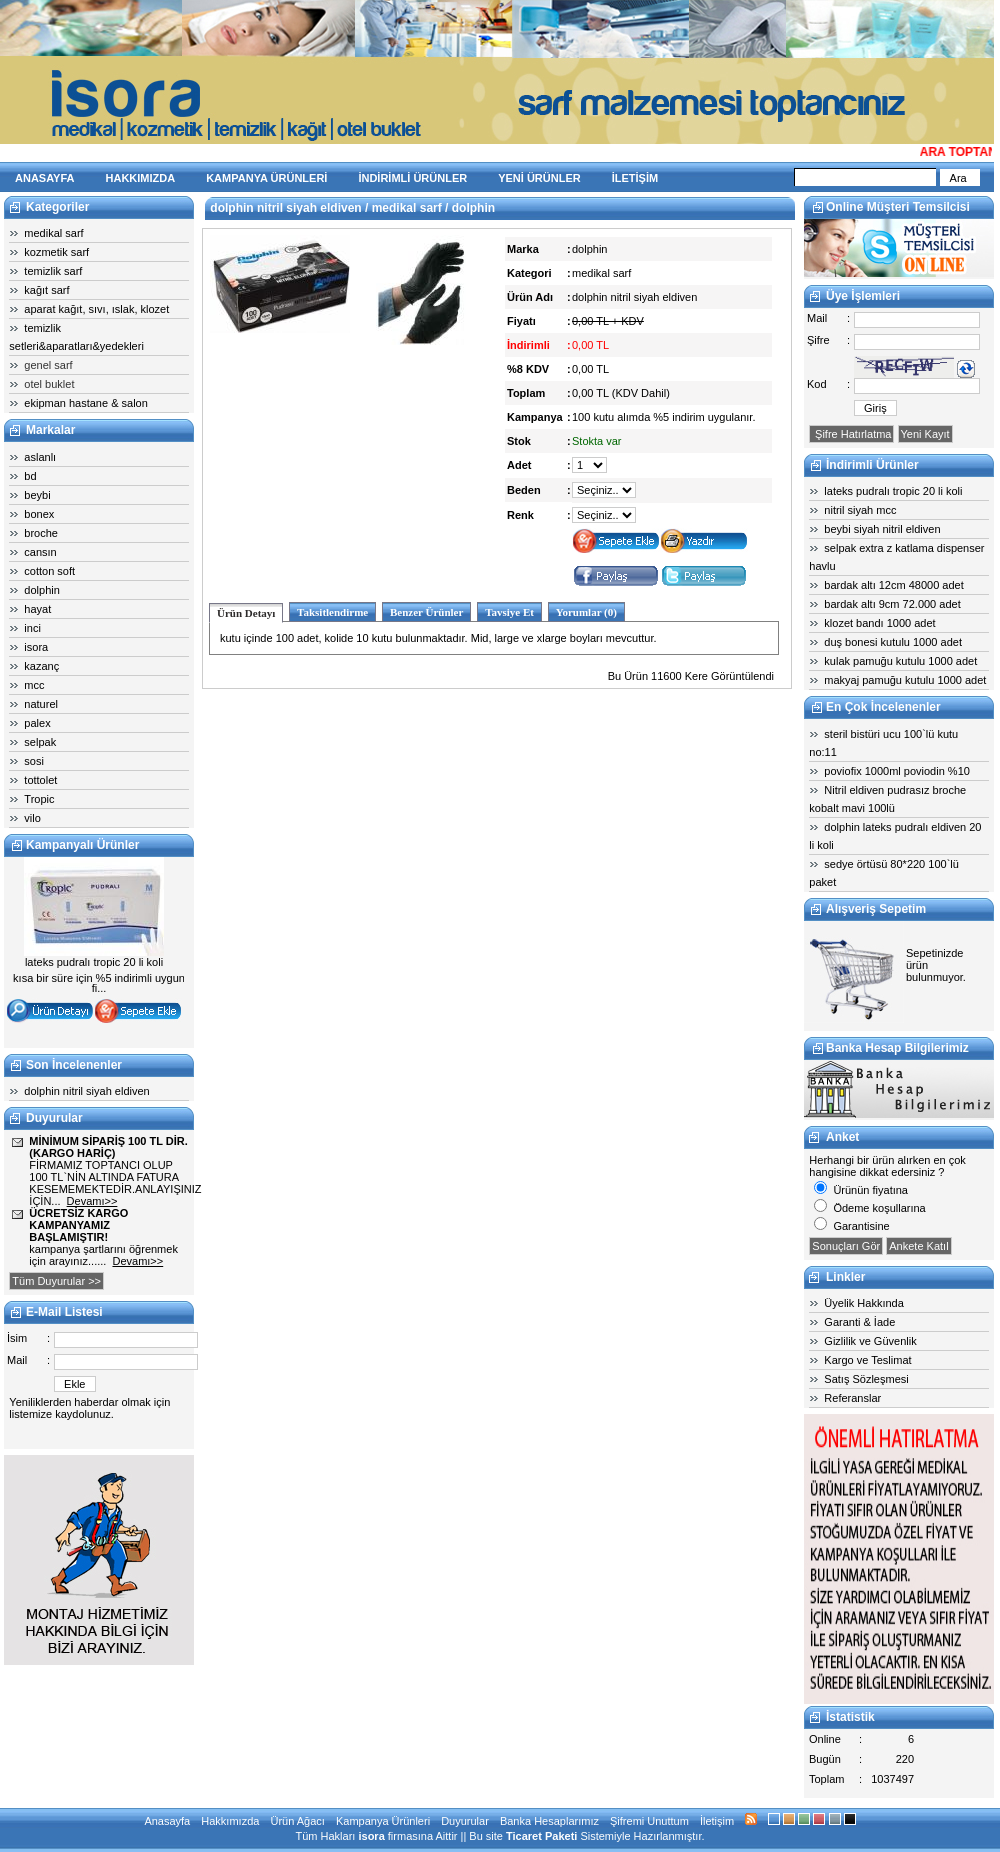  Describe the element at coordinates (39, 799) in the screenshot. I see `Tropic` at that location.